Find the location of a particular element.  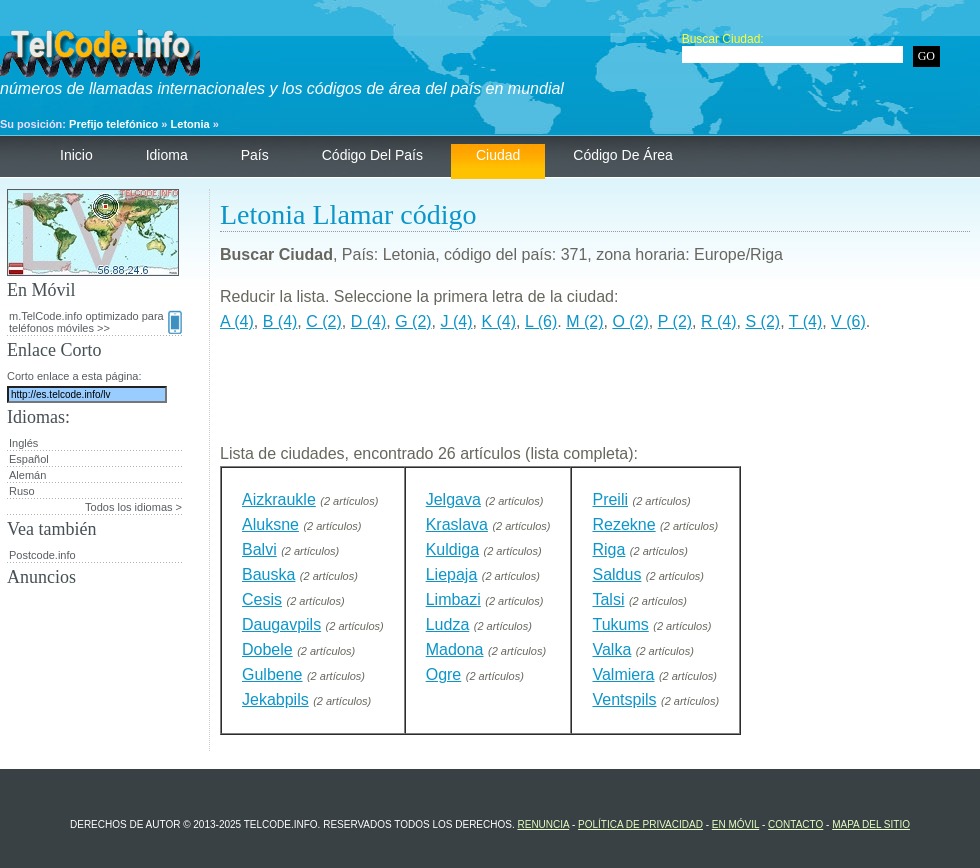

C (2) is located at coordinates (324, 321).